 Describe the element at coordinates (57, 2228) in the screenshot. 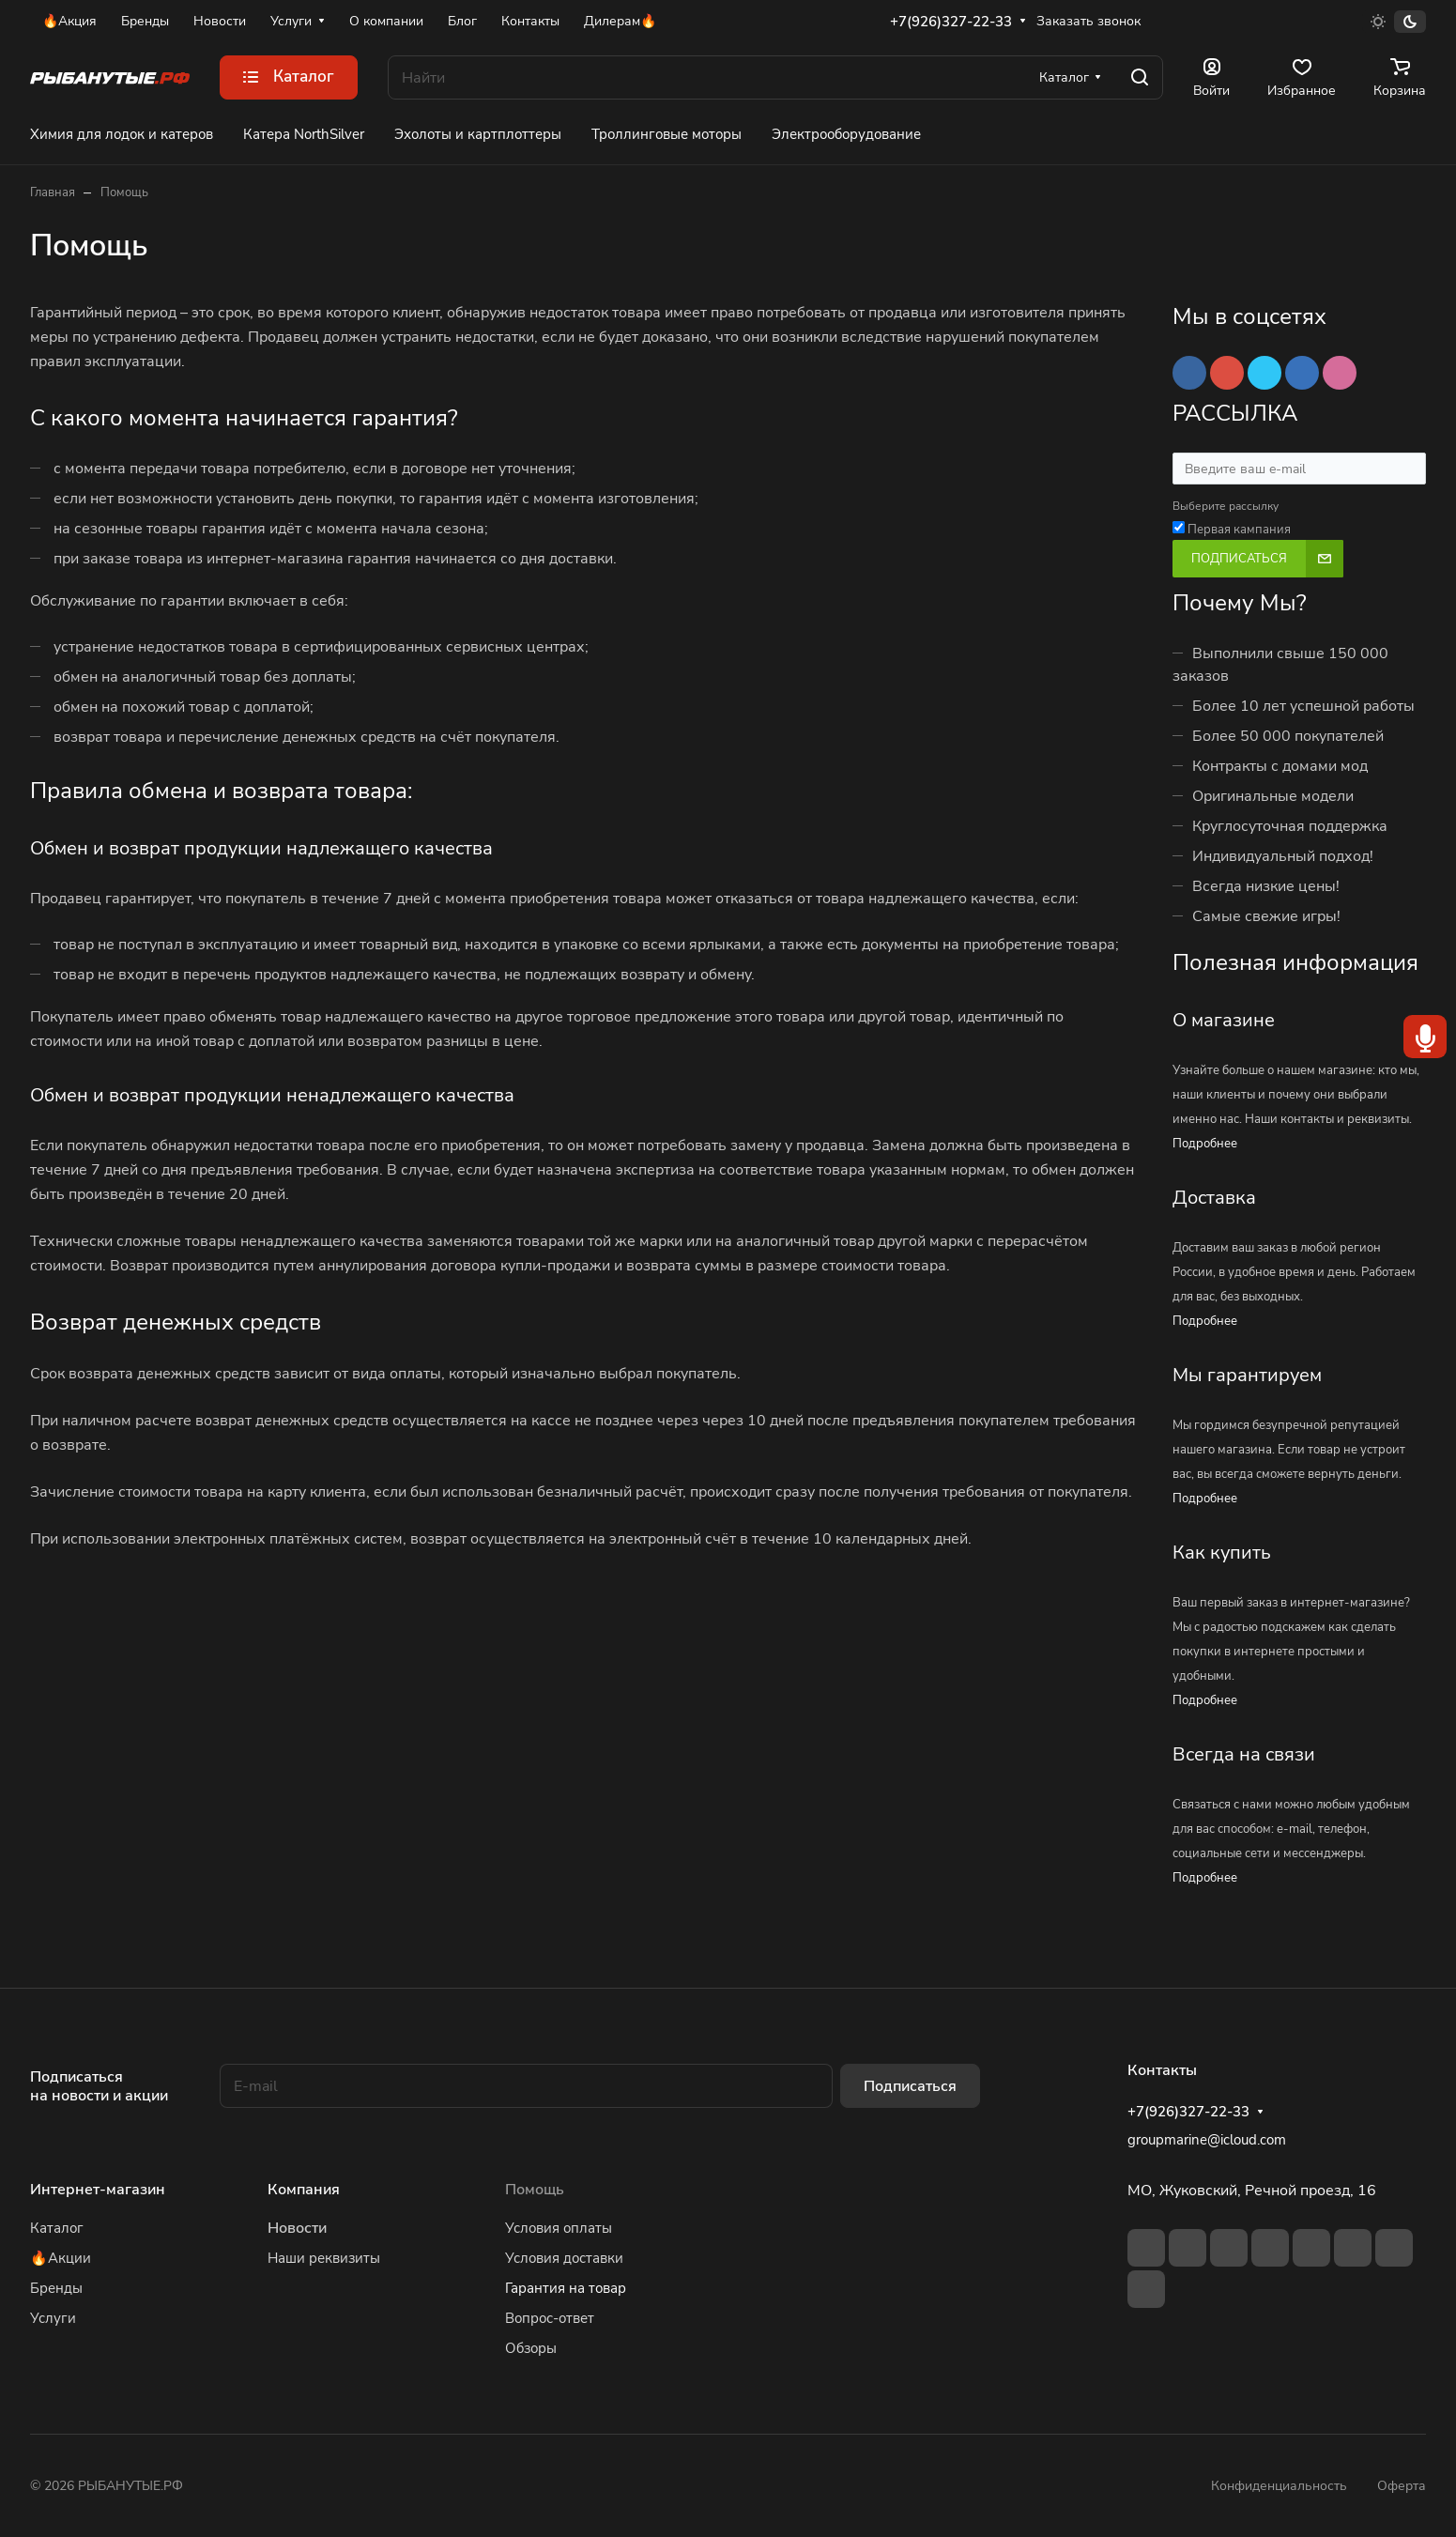

I see `Каталог` at that location.